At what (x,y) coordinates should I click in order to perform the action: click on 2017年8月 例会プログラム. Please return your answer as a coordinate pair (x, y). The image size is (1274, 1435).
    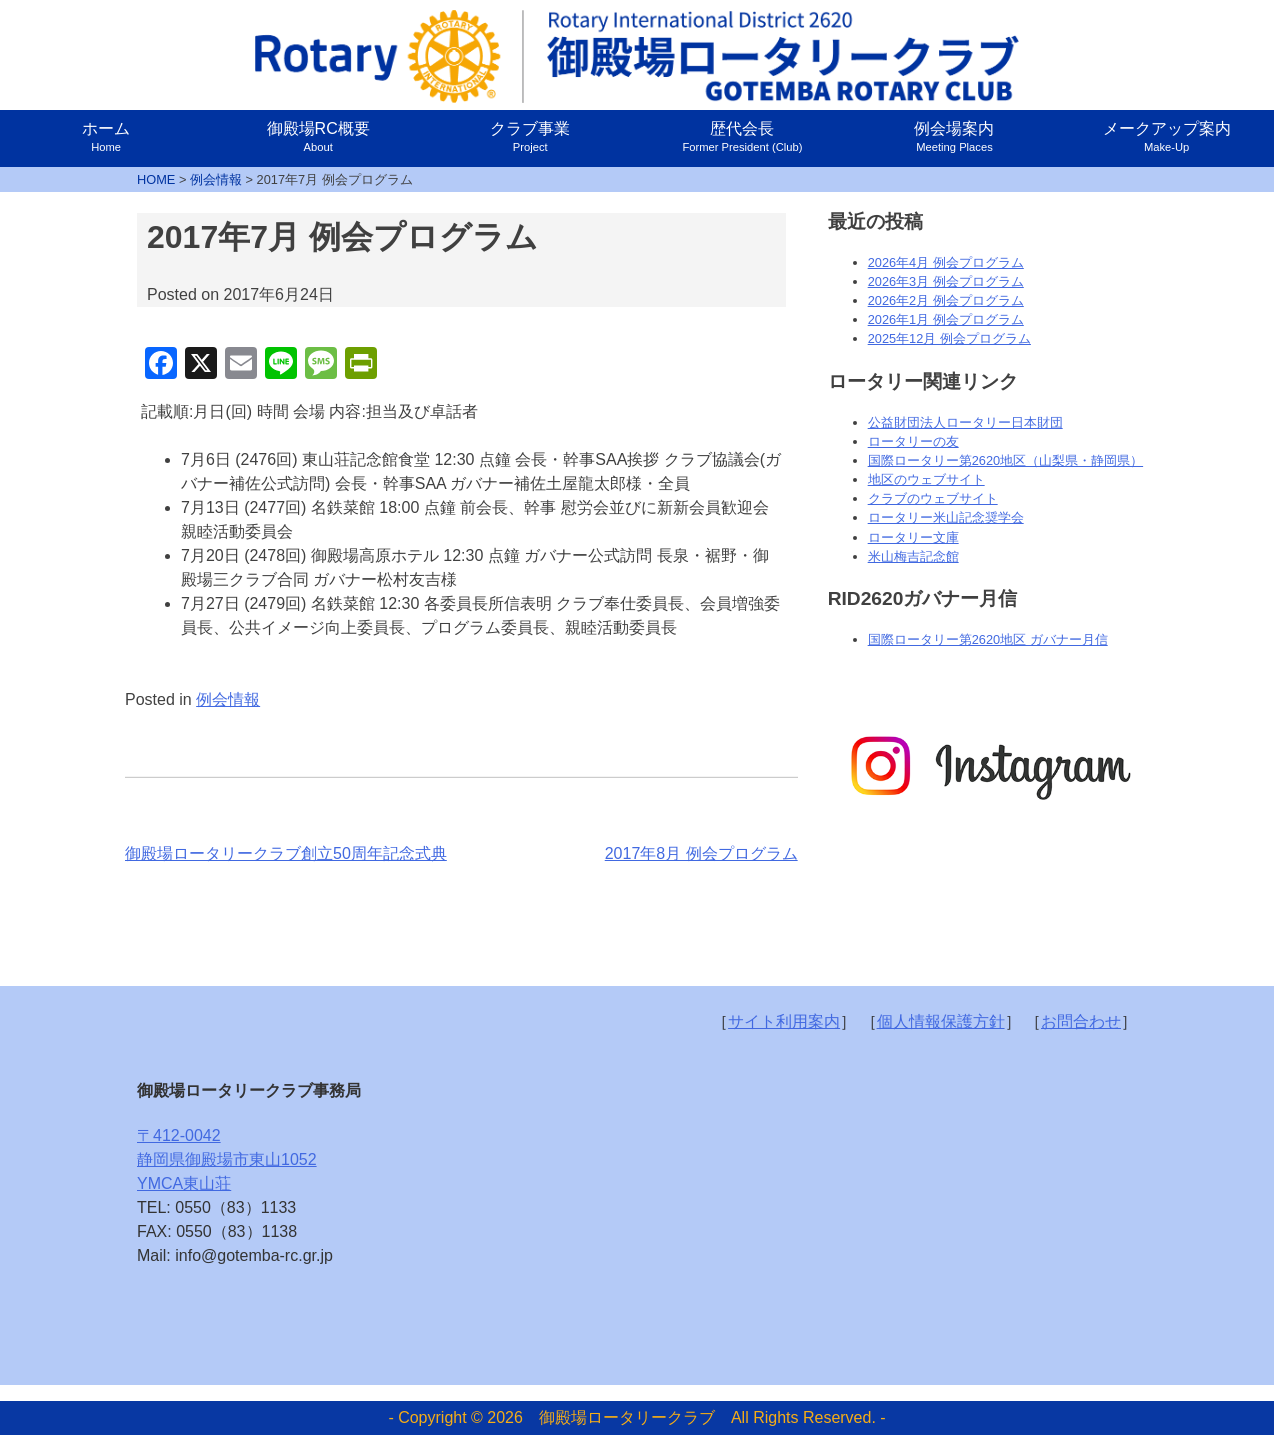
    Looking at the image, I should click on (701, 853).